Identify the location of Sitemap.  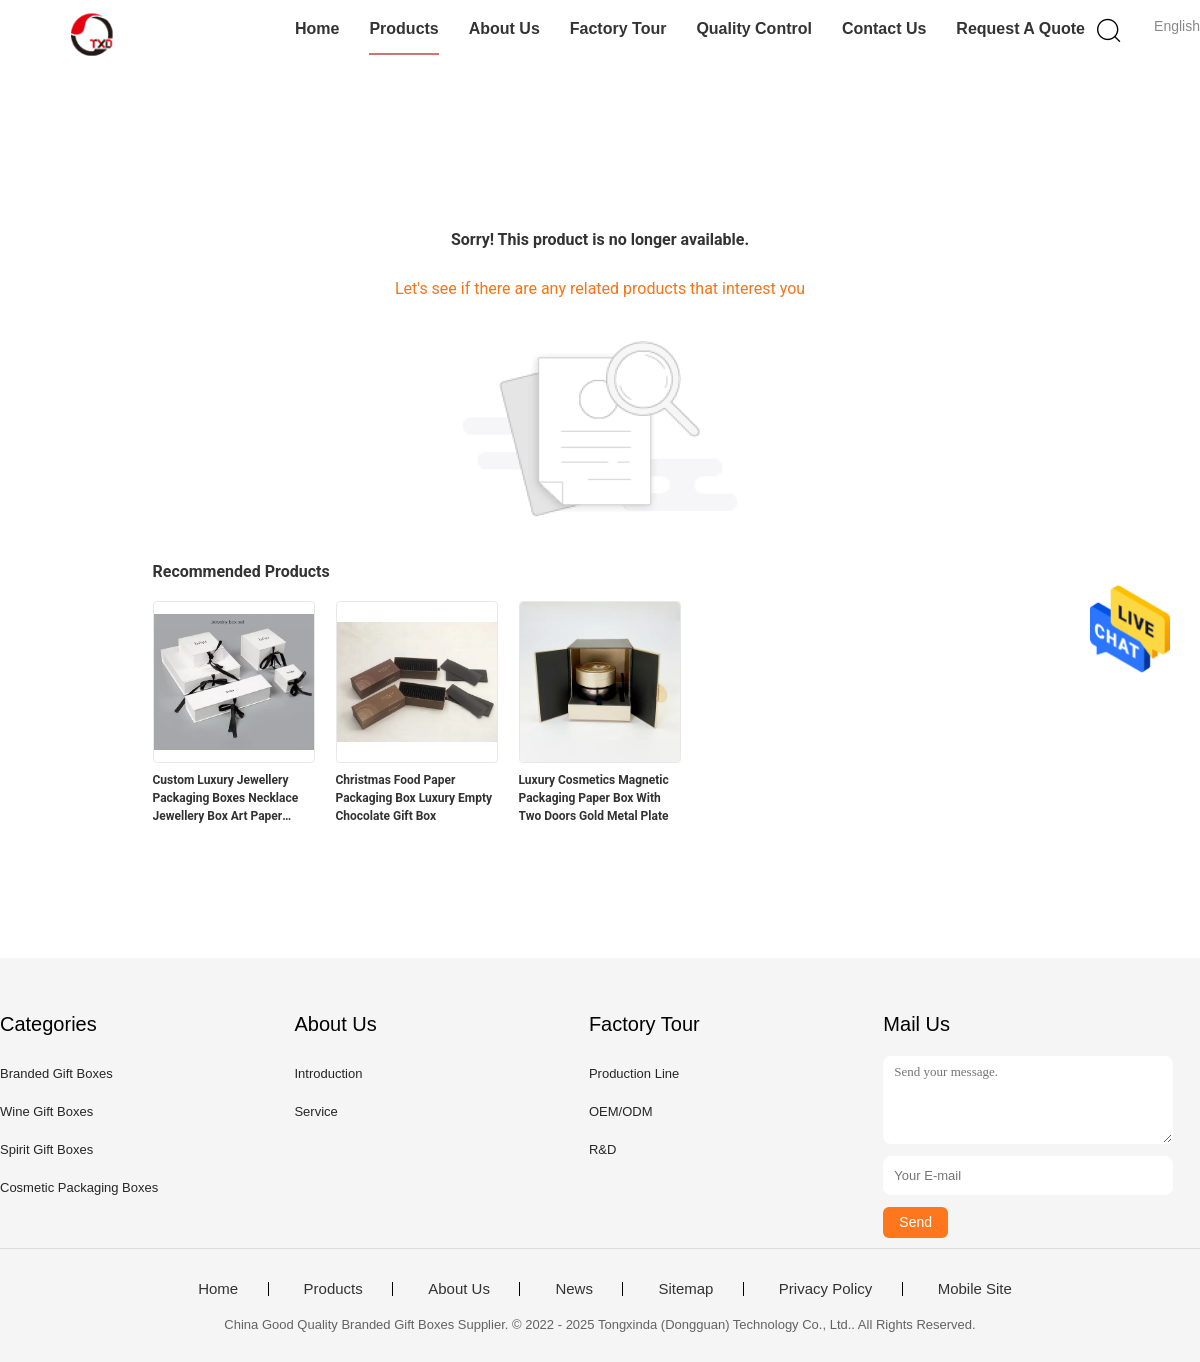
(685, 1289).